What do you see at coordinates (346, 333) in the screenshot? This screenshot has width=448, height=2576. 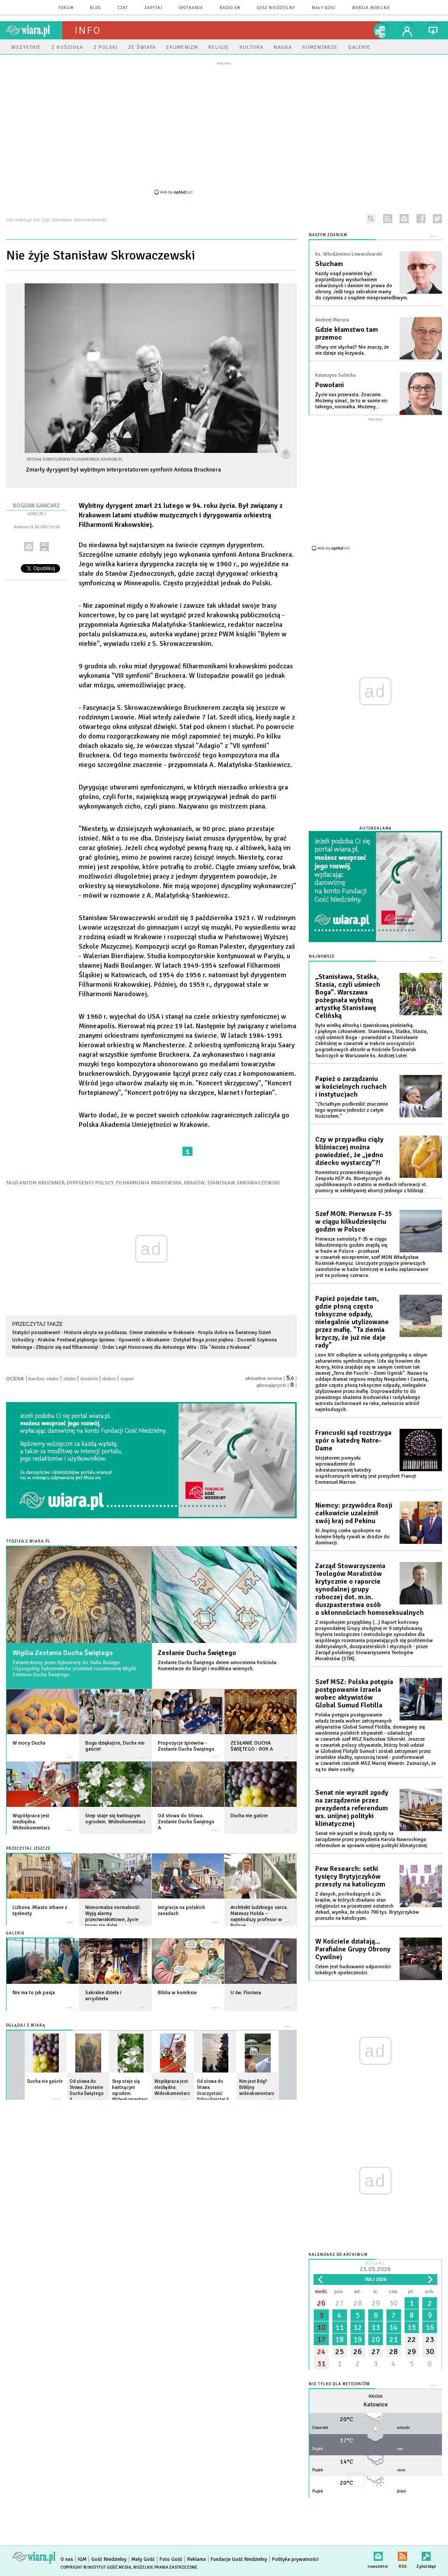 I see `Gdzie kłamstwo tam przemoc` at bounding box center [346, 333].